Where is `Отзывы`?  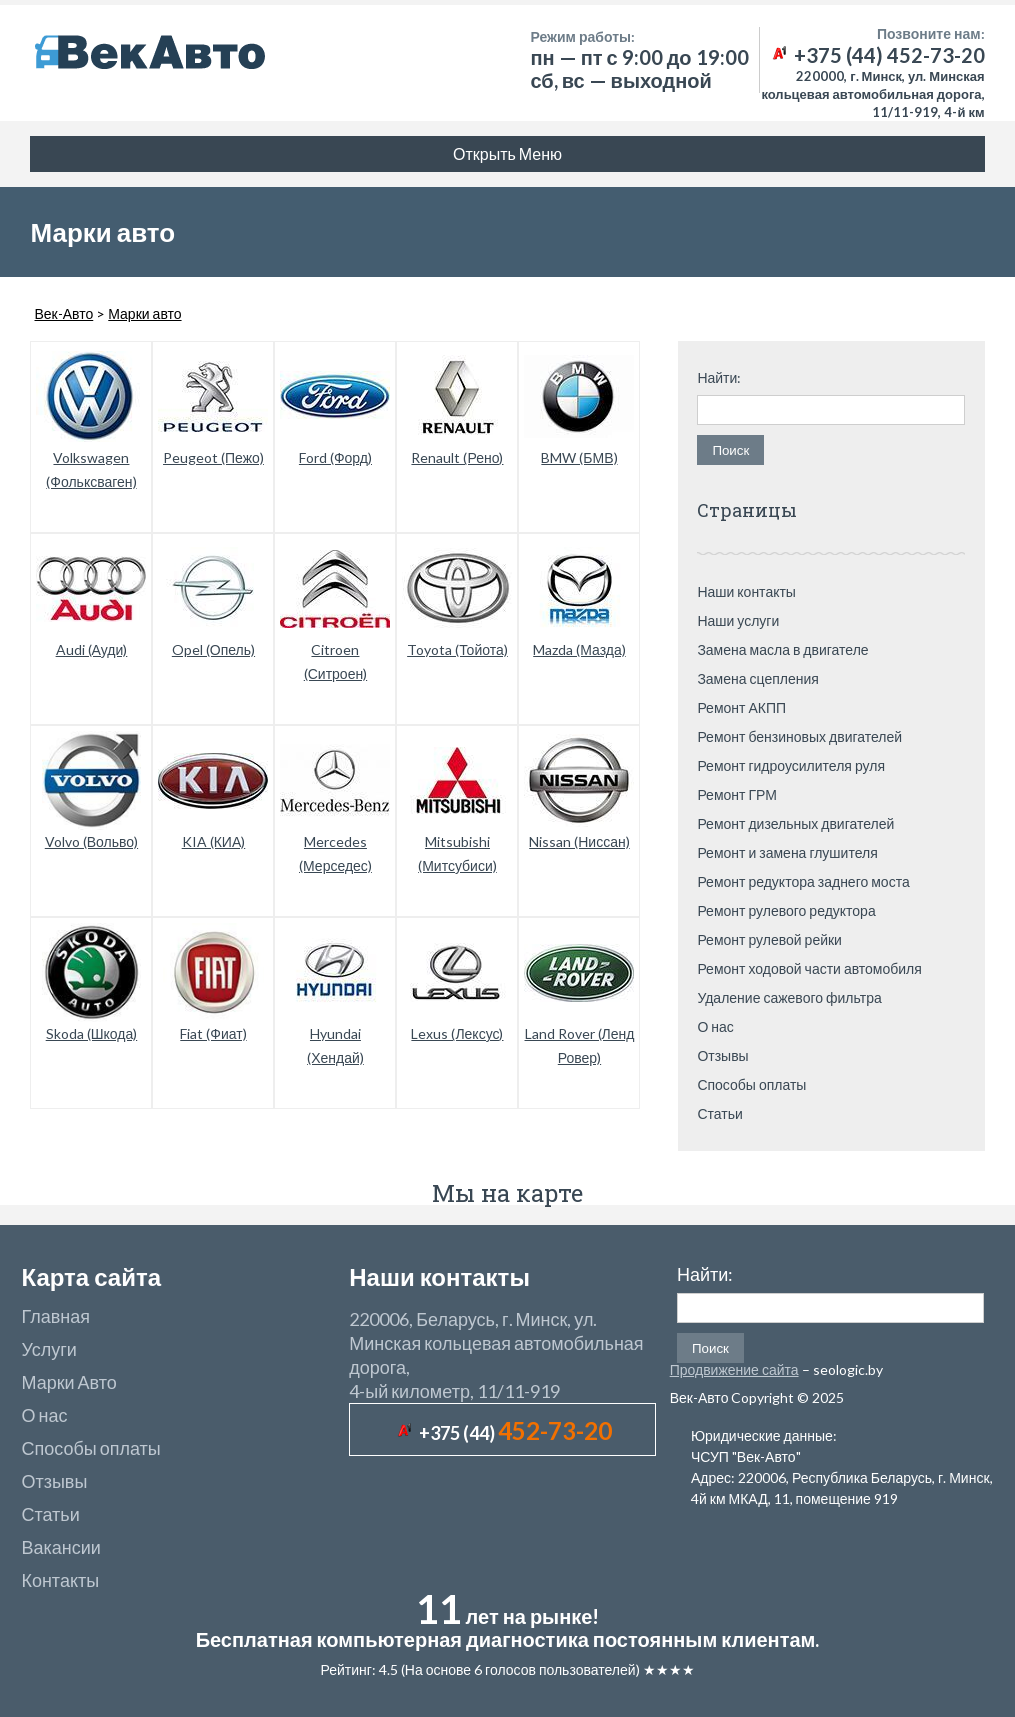 Отзывы is located at coordinates (722, 1055).